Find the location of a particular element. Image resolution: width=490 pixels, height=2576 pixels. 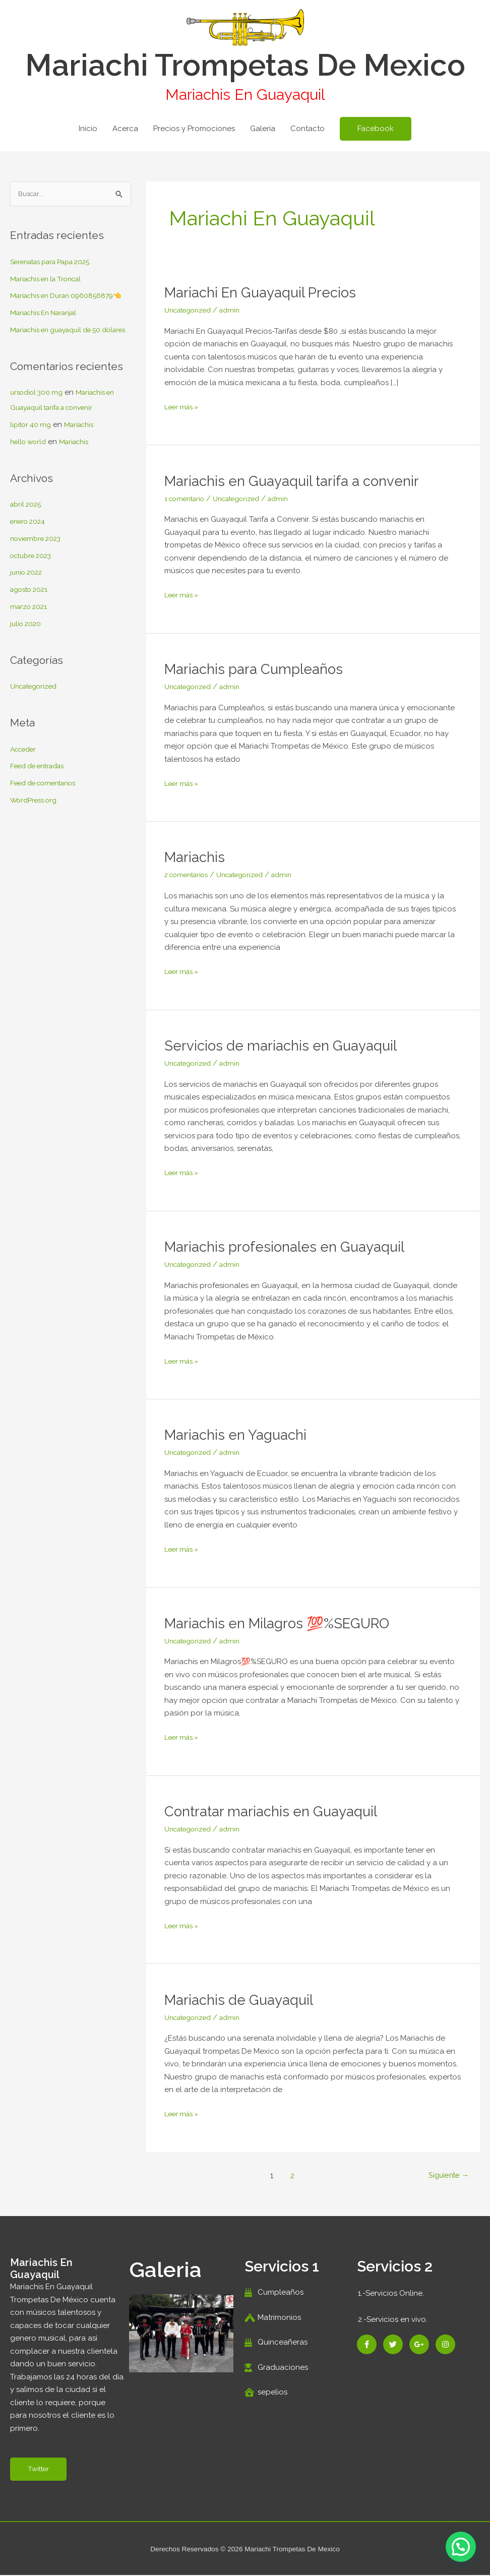

Mariachis en Yaguachi is located at coordinates (240, 1434).